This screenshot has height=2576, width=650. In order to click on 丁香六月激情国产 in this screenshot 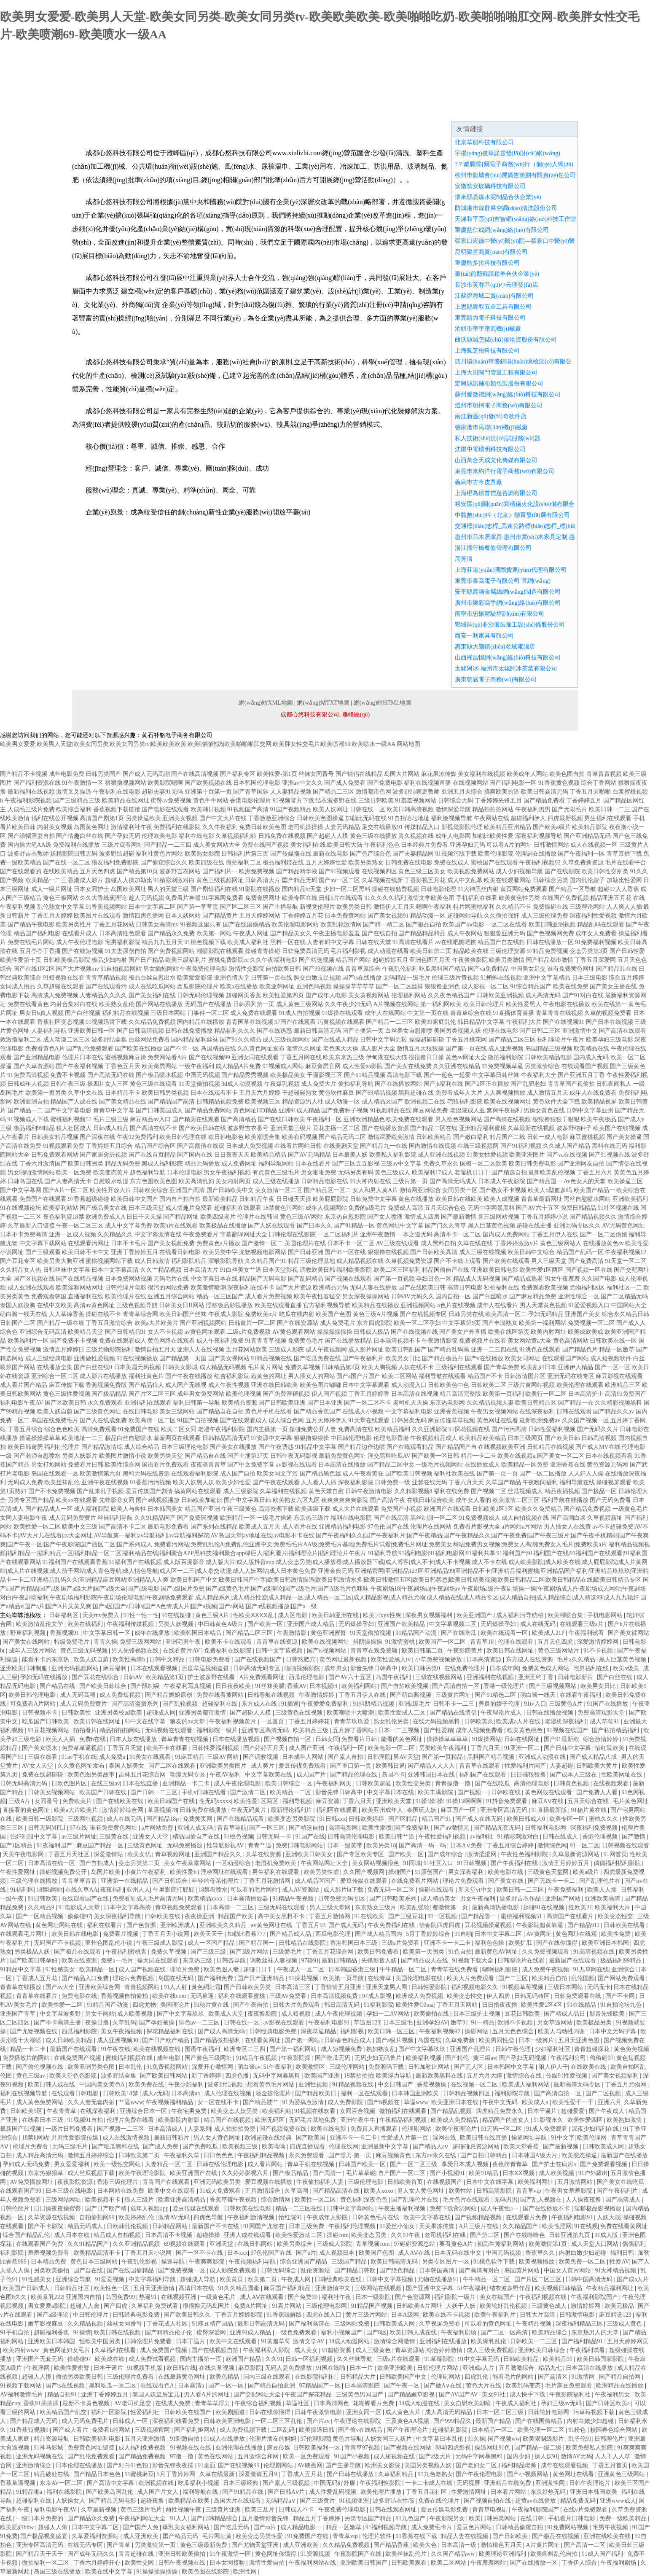, I will do `click(43, 1163)`.